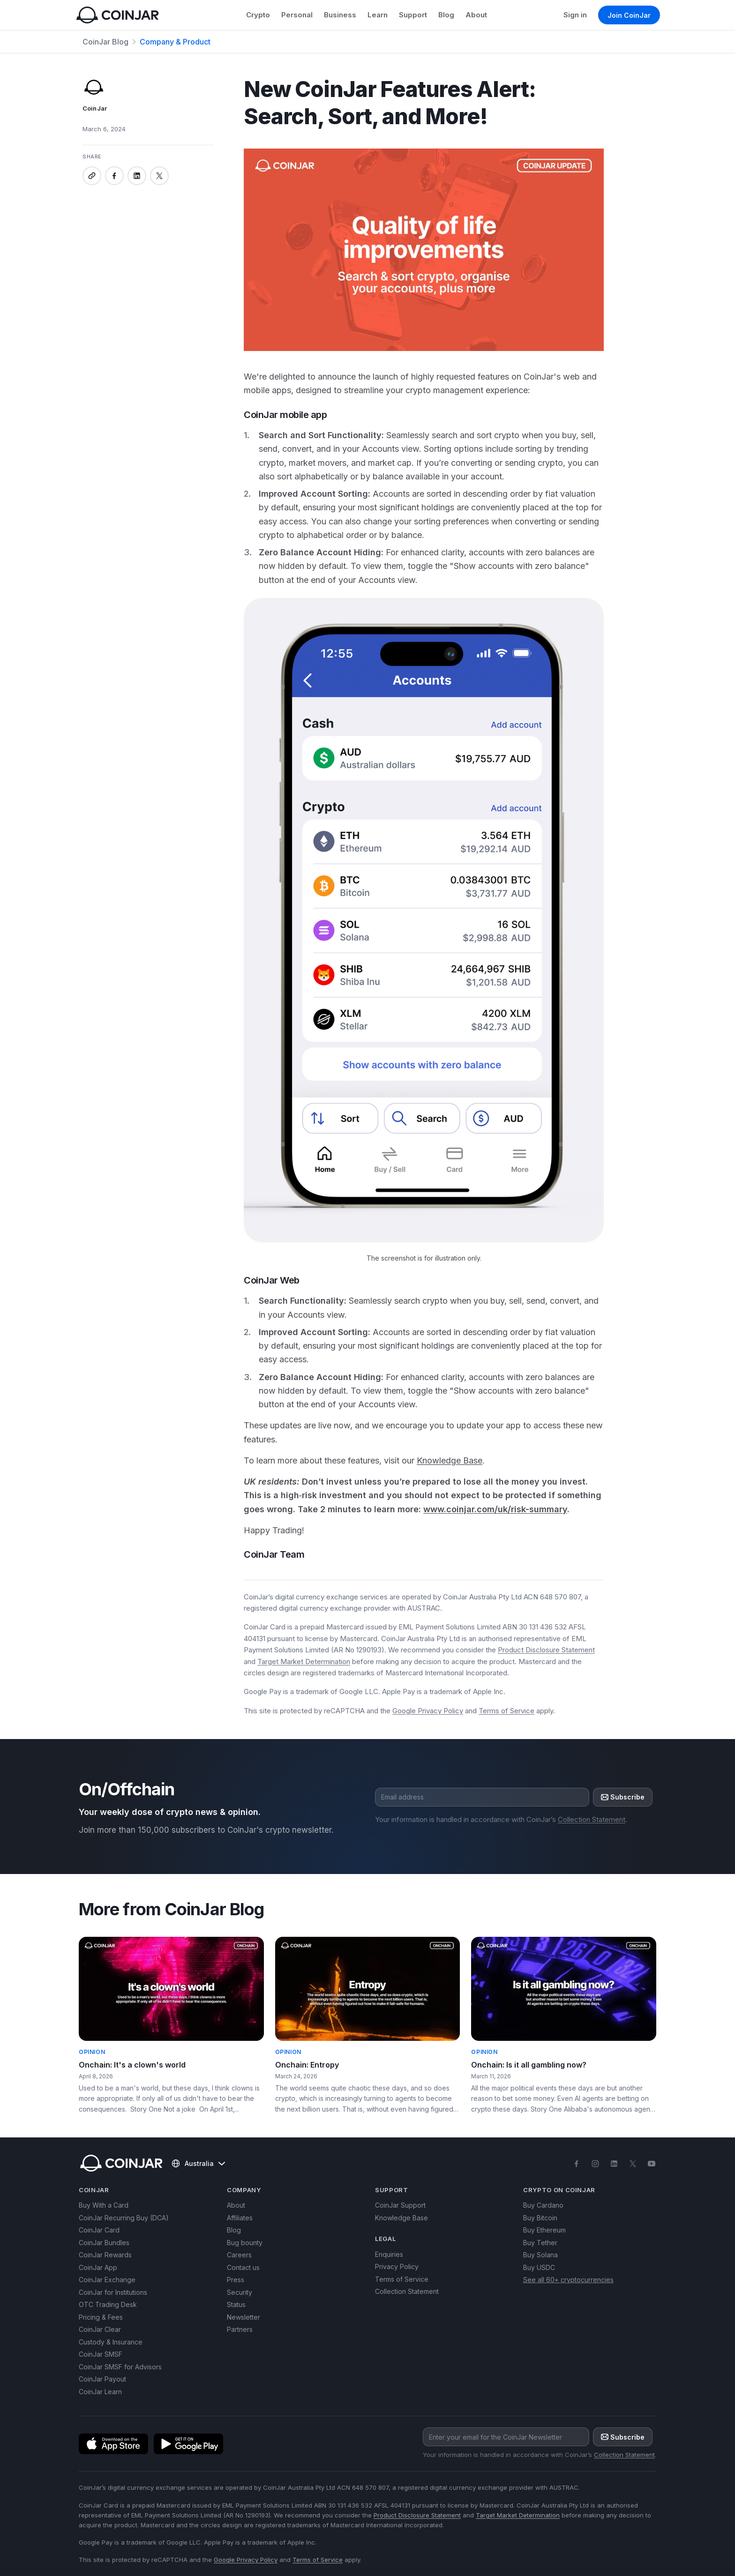 The width and height of the screenshot is (735, 2576). Describe the element at coordinates (103, 2205) in the screenshot. I see `Buy With a Card` at that location.